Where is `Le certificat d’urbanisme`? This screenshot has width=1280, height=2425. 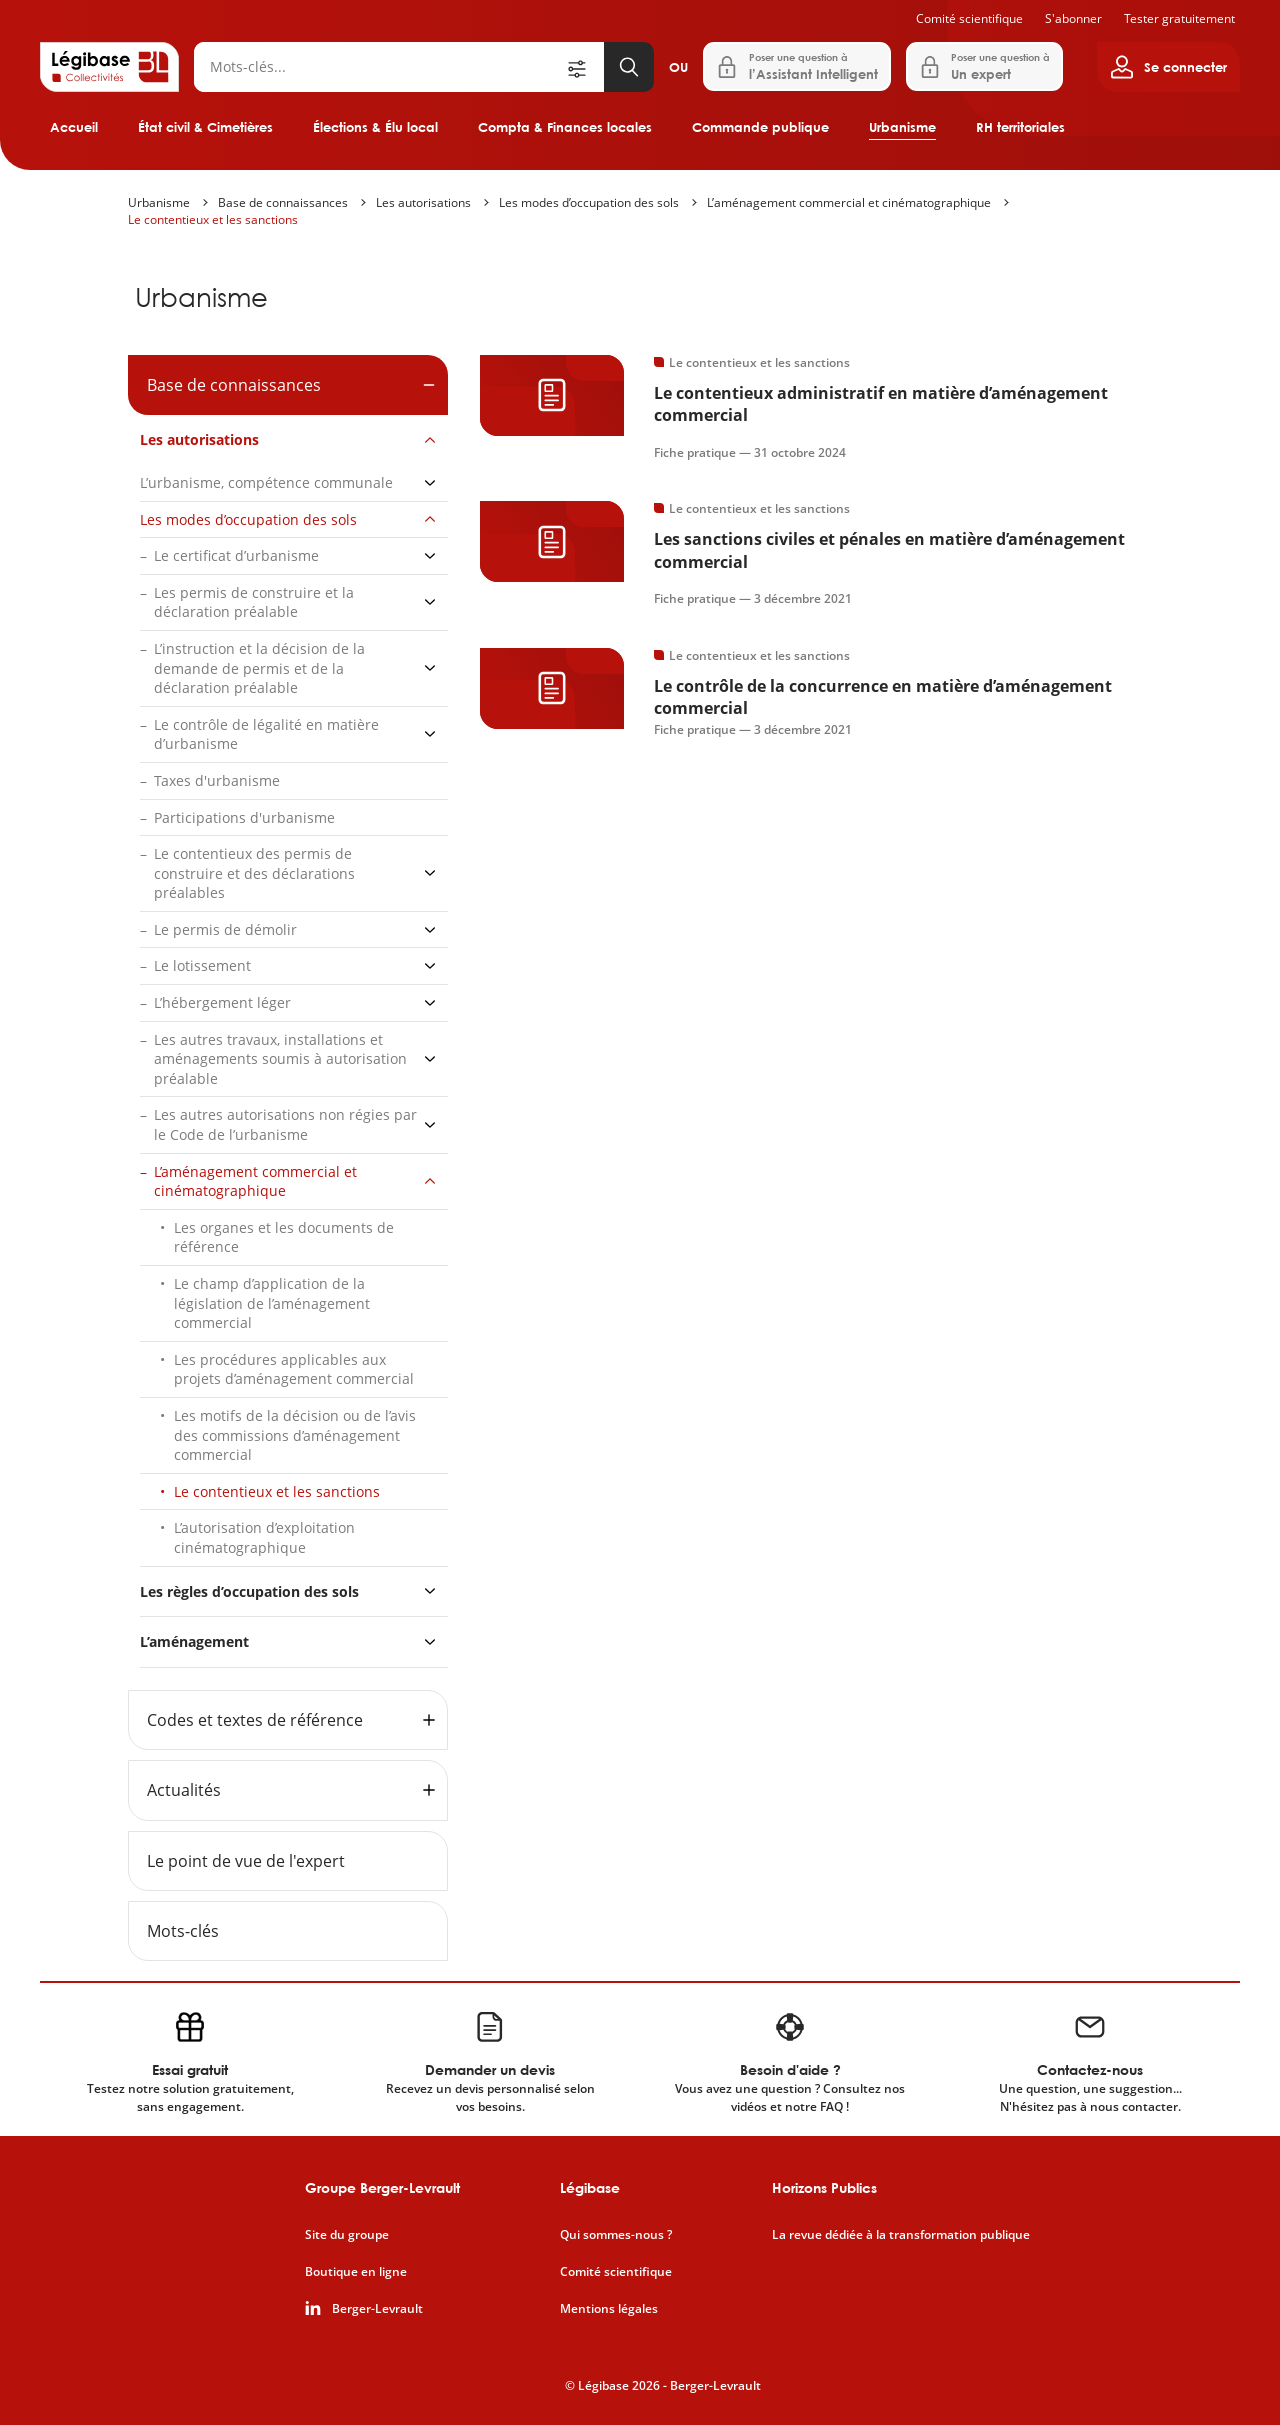
Le certificat d’urbanisme is located at coordinates (236, 555).